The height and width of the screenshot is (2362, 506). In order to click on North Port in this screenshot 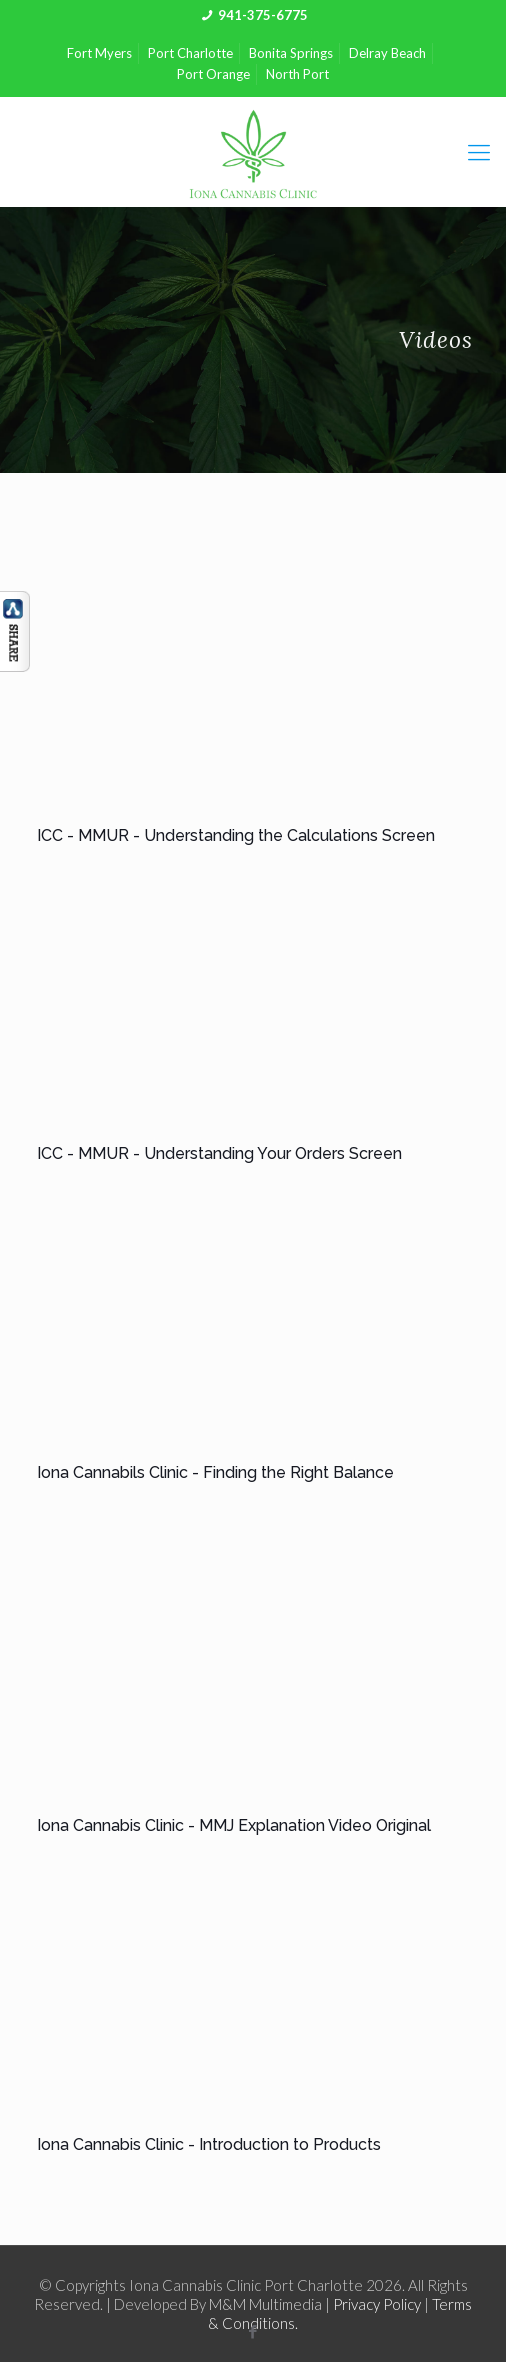, I will do `click(297, 74)`.